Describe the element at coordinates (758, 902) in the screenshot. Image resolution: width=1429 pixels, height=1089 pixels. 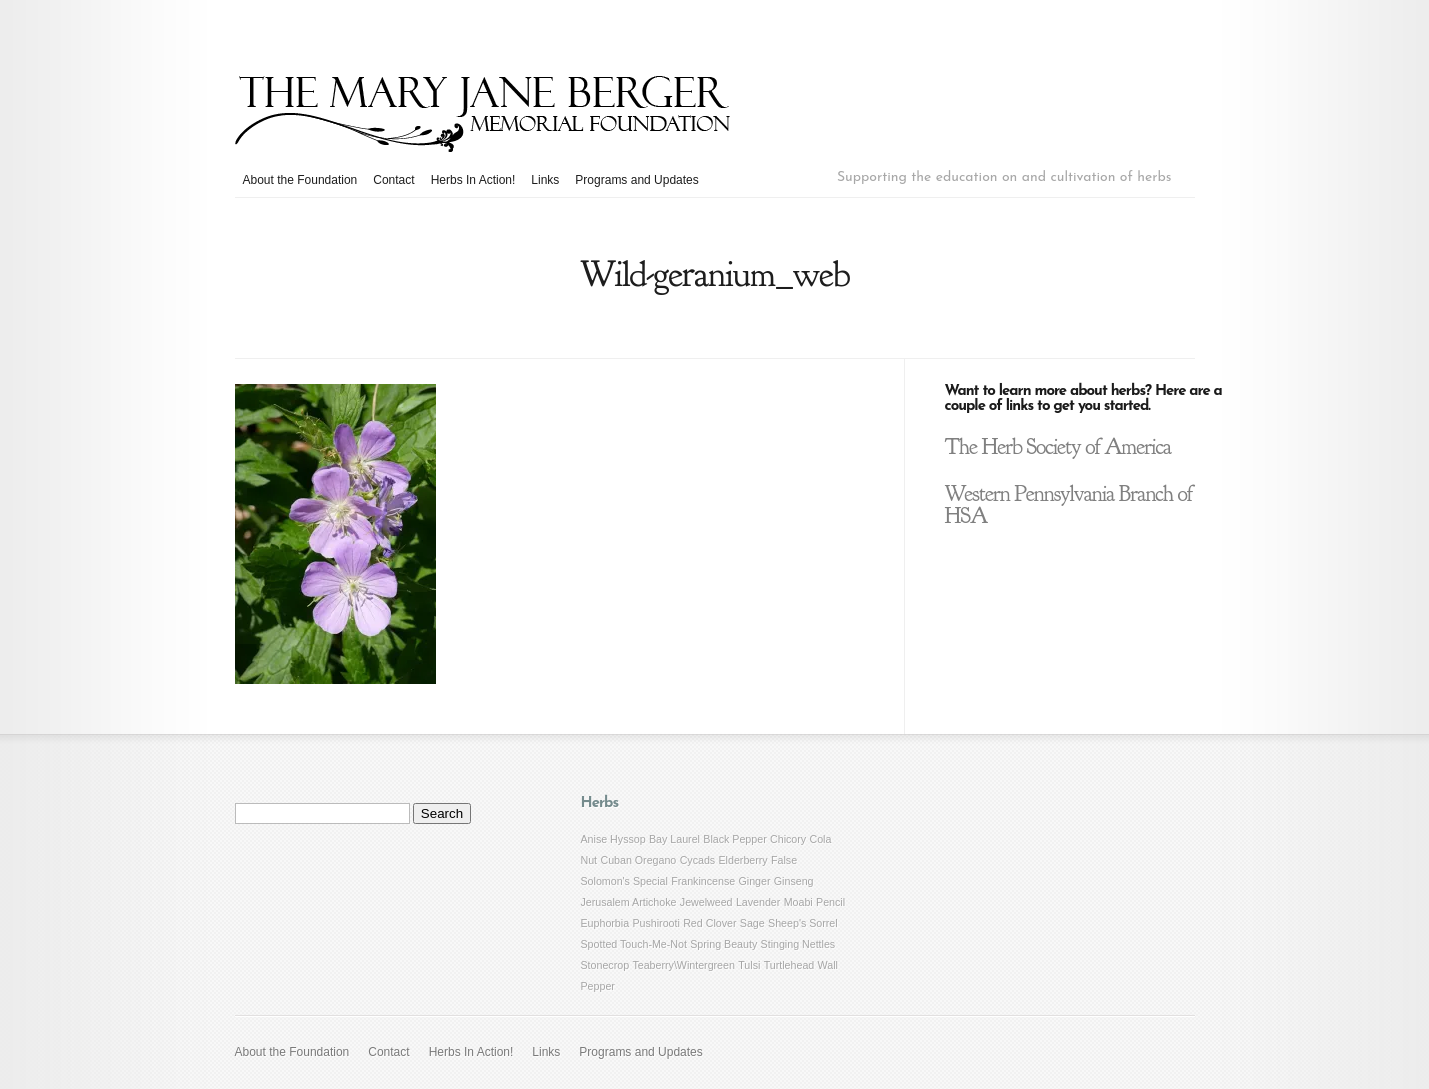
I see `Lavender [Lavender (1 item)]` at that location.